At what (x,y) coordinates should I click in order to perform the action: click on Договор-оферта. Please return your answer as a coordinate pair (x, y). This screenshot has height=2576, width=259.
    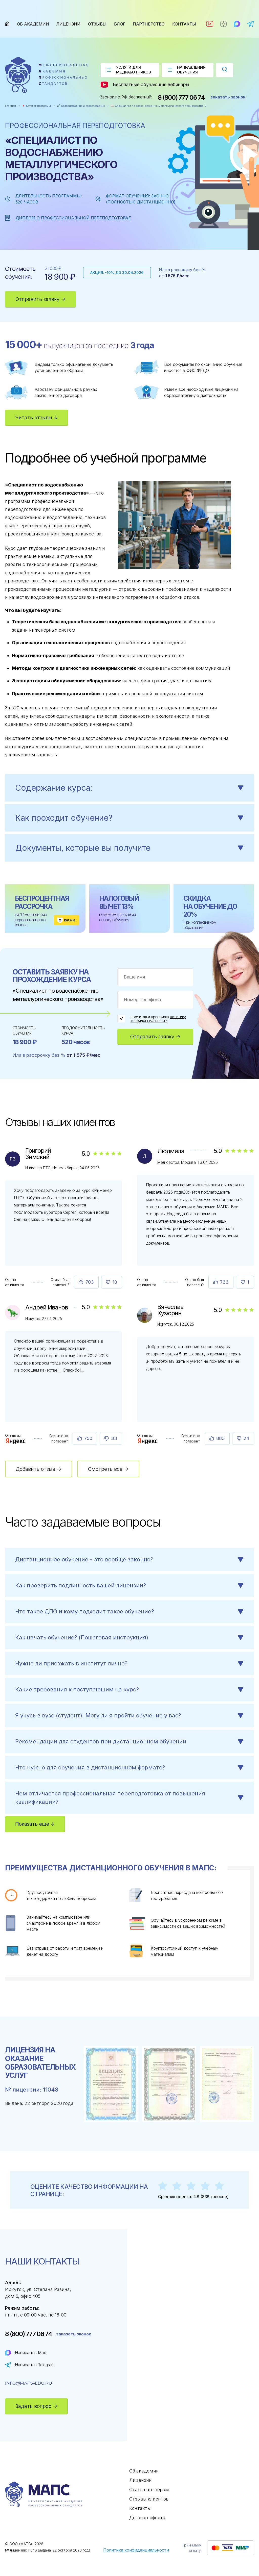
    Looking at the image, I should click on (147, 2517).